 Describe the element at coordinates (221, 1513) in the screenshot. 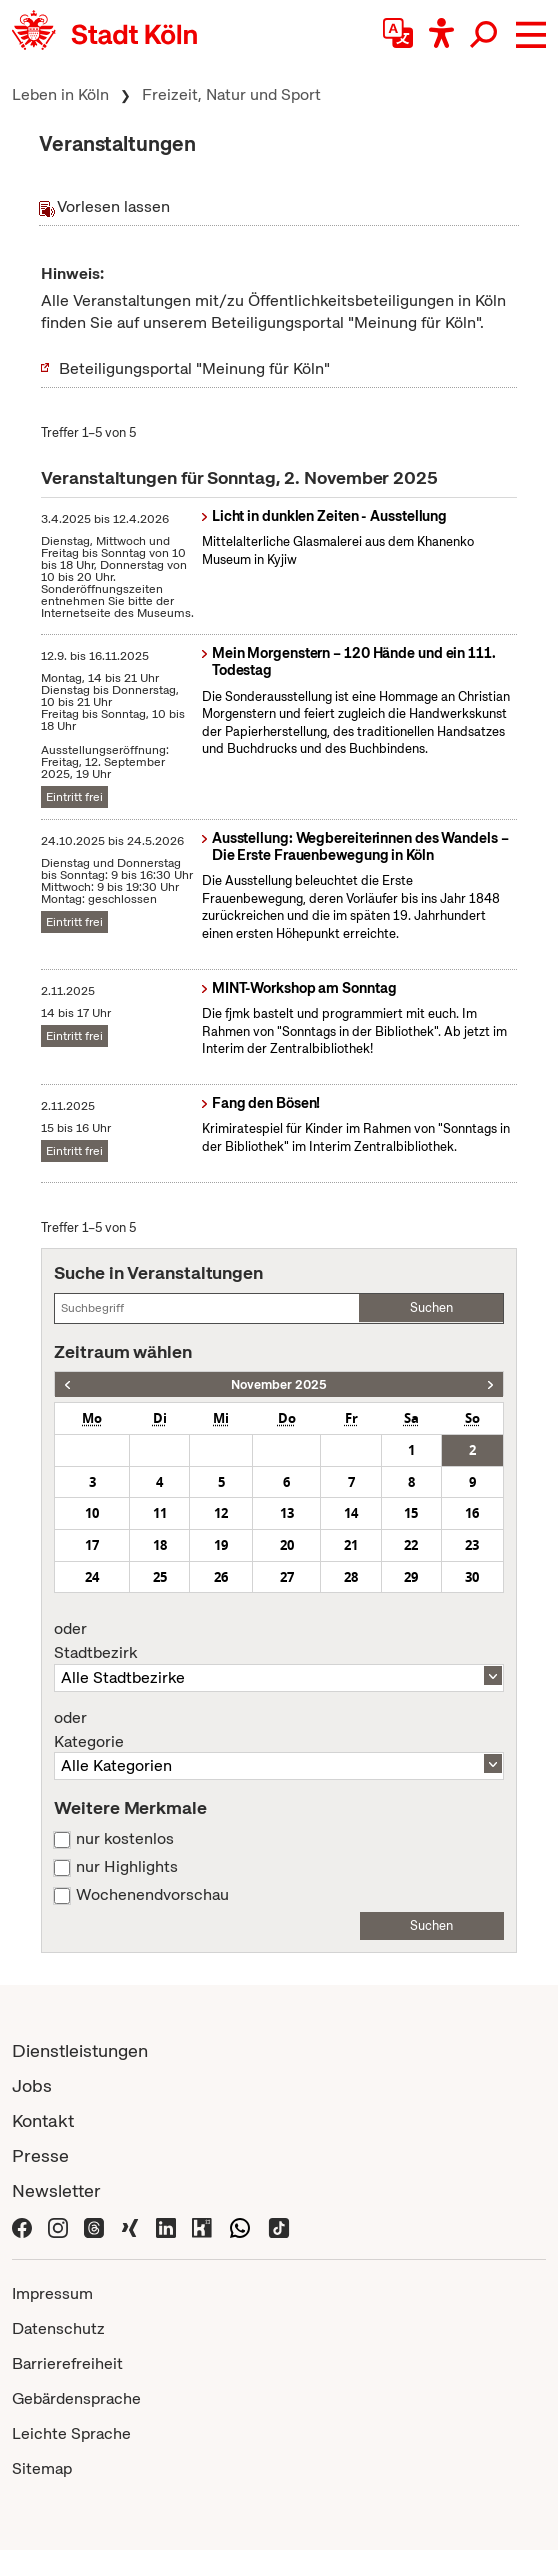

I see `12` at that location.